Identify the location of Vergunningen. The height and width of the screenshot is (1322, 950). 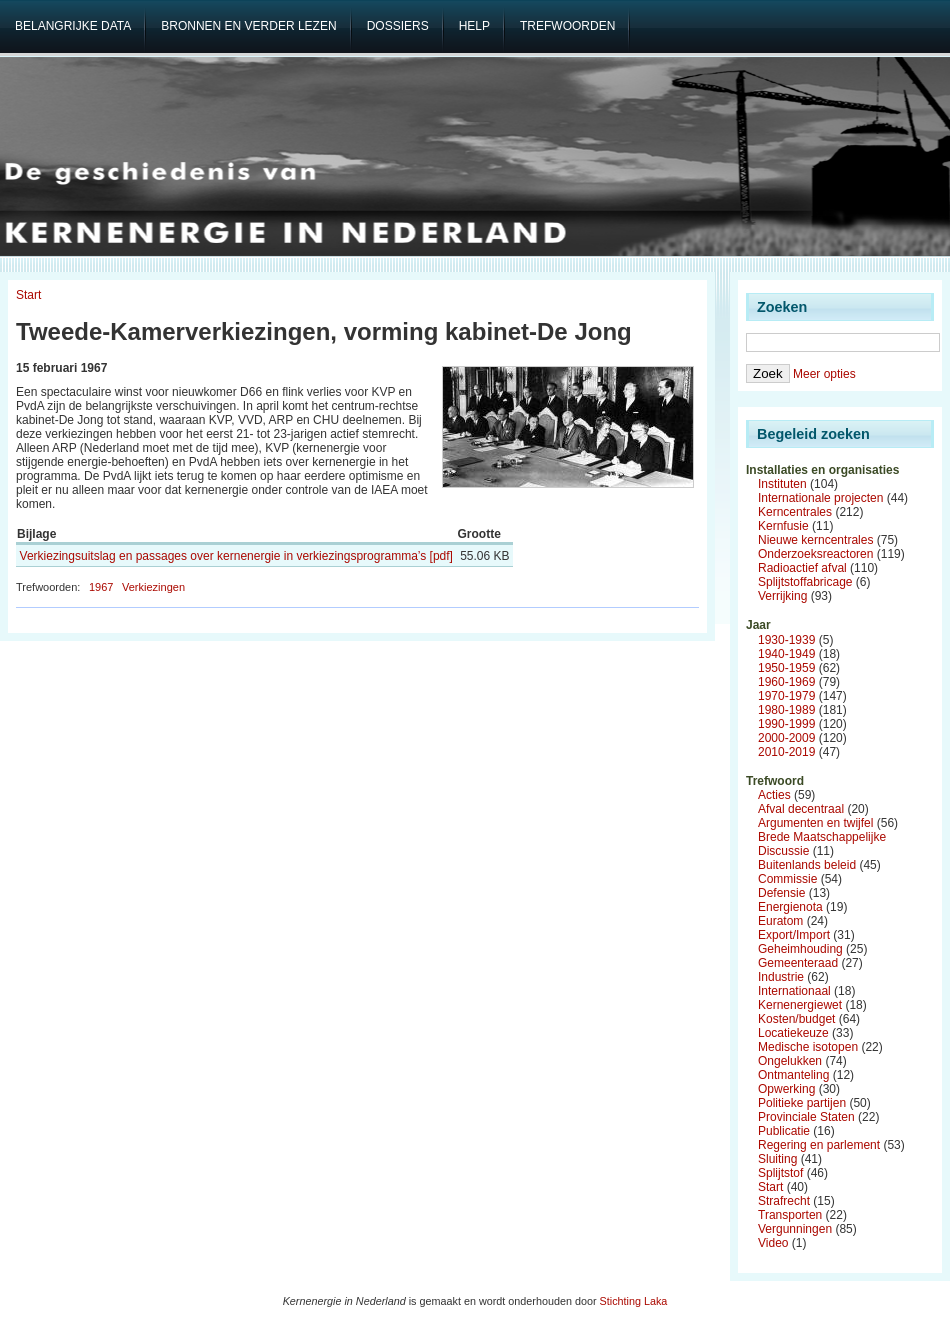
(795, 1229).